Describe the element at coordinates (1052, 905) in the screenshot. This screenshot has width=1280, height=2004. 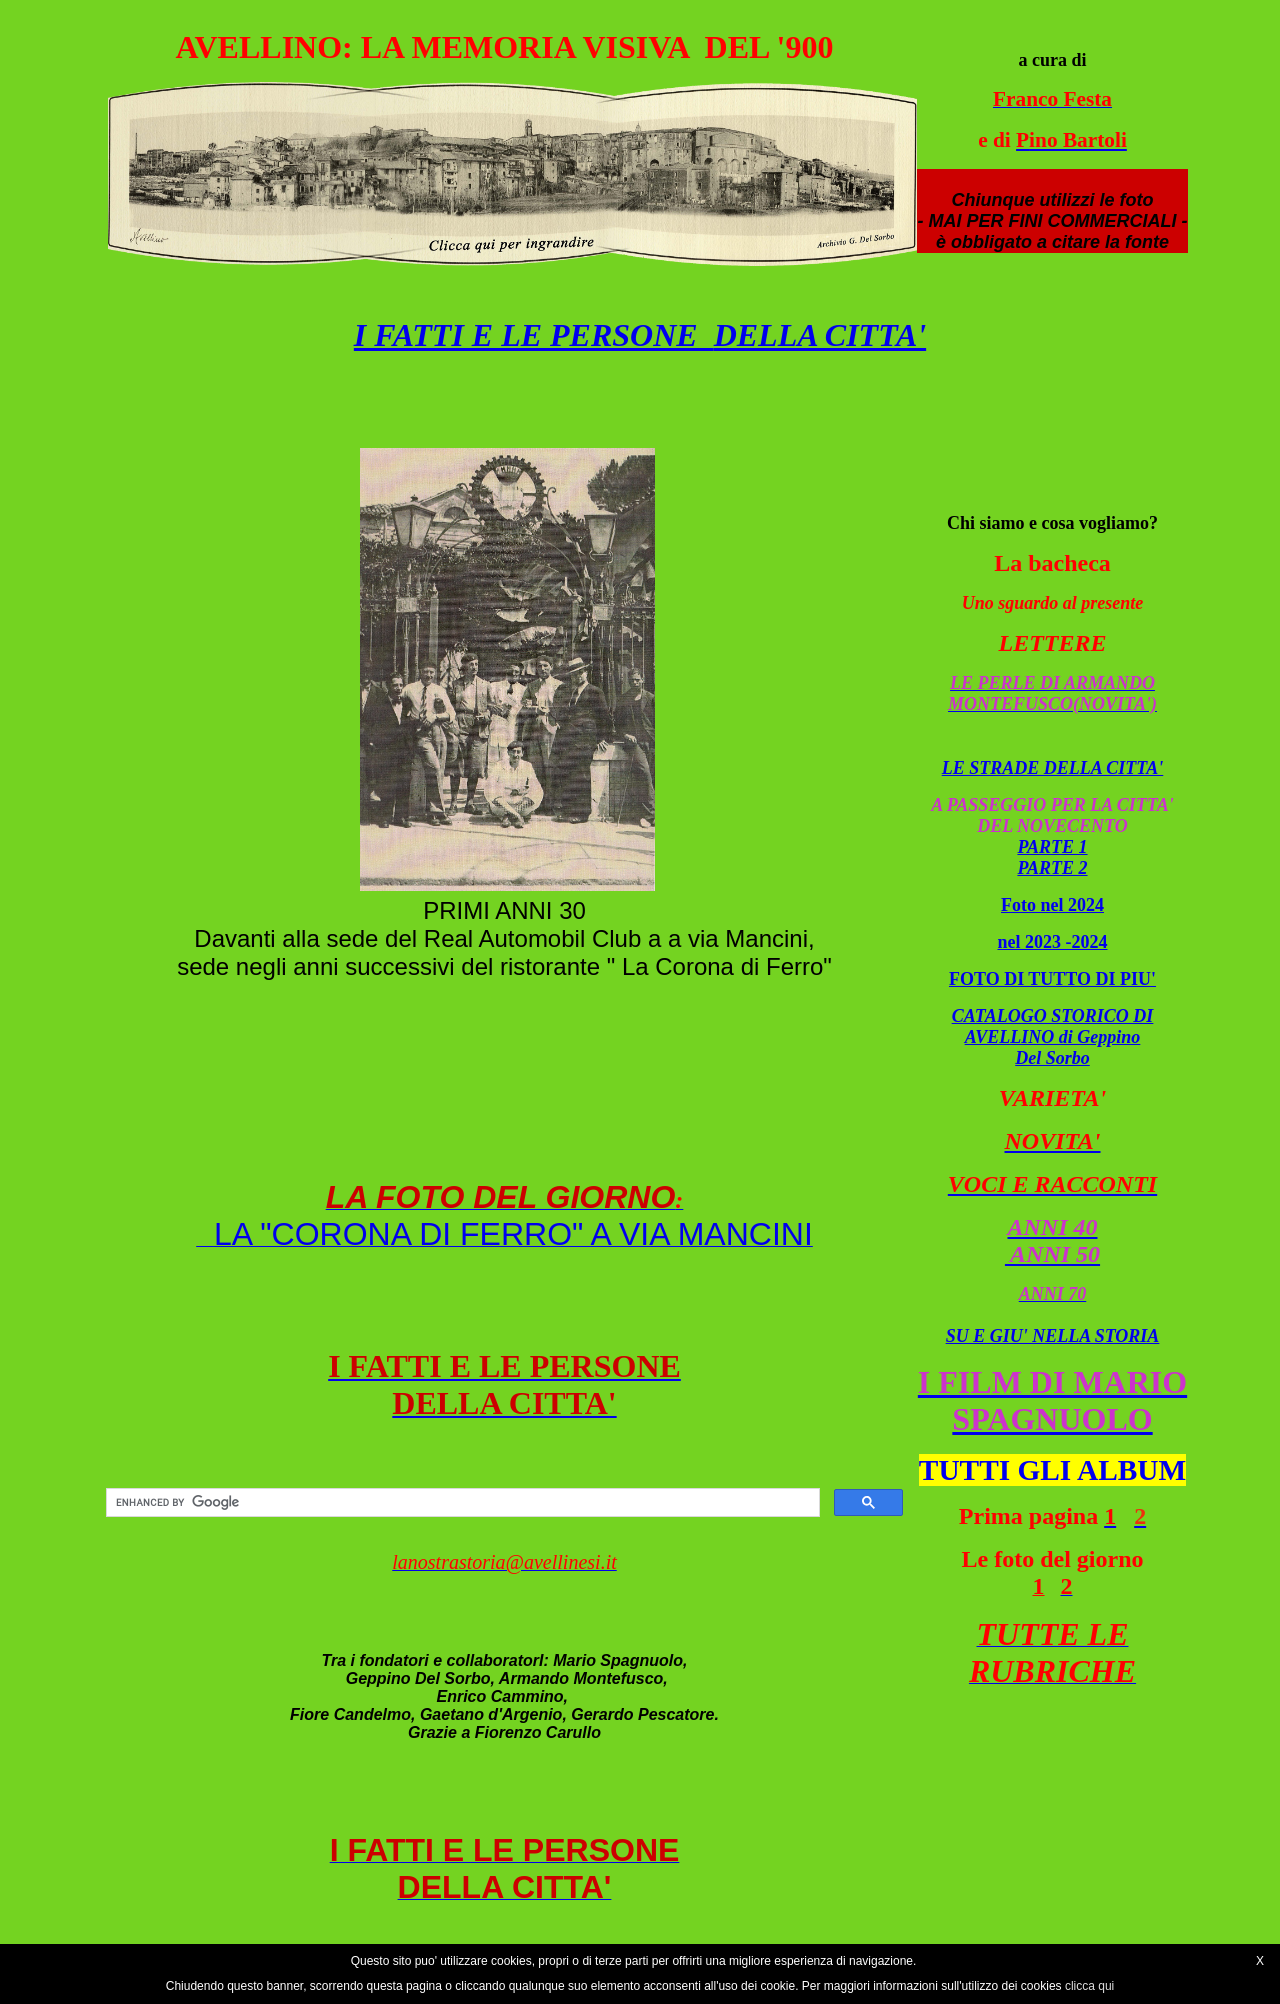
I see `Foto nel 2024` at that location.